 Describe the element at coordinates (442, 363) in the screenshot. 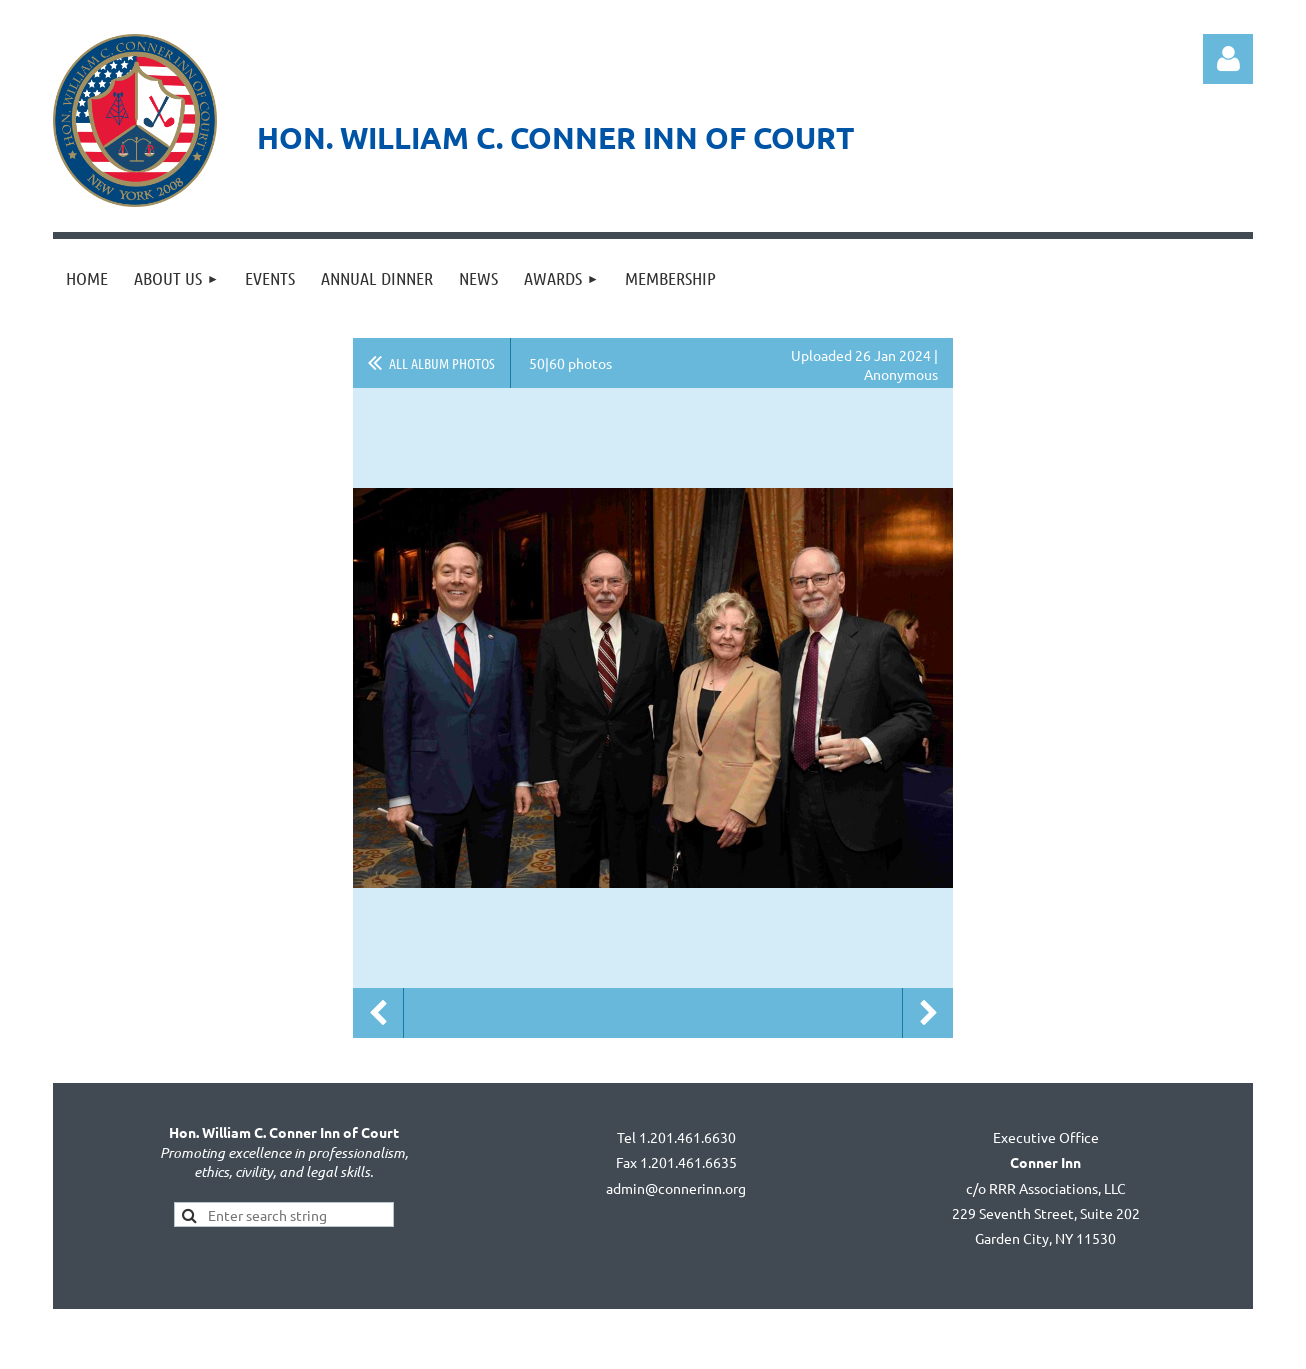

I see `All album photos` at that location.